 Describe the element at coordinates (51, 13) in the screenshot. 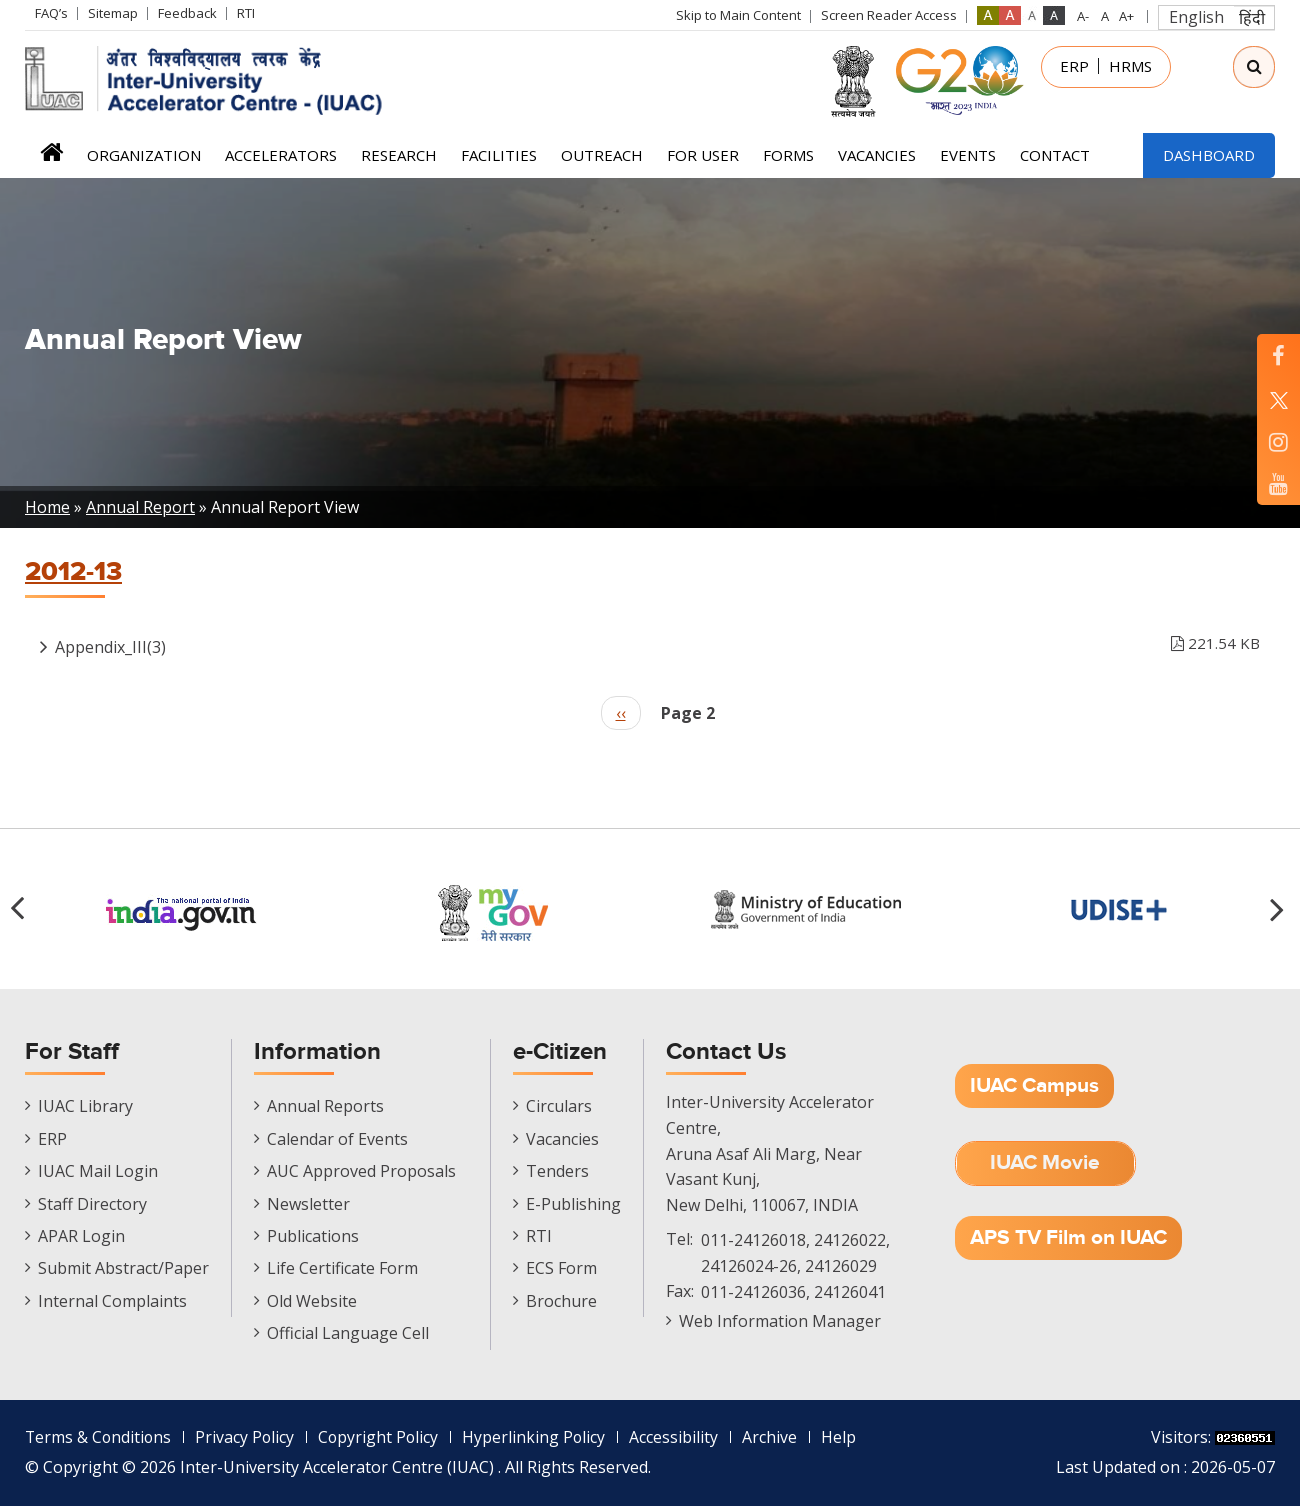

I see `FAQ’s` at that location.